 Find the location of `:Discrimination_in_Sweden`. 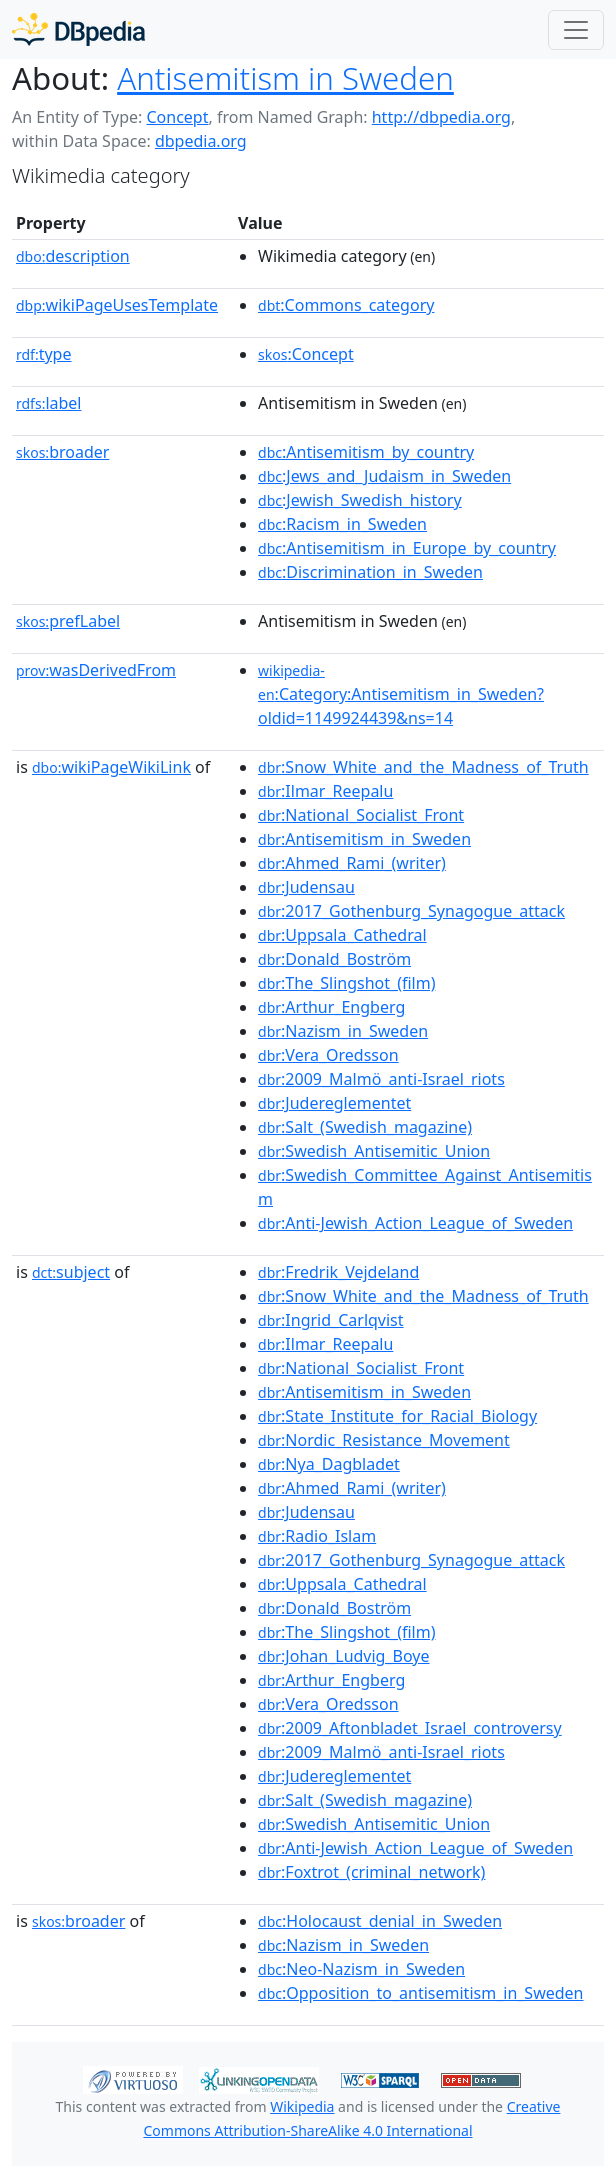

:Discrimination_in_Sweden is located at coordinates (370, 572).